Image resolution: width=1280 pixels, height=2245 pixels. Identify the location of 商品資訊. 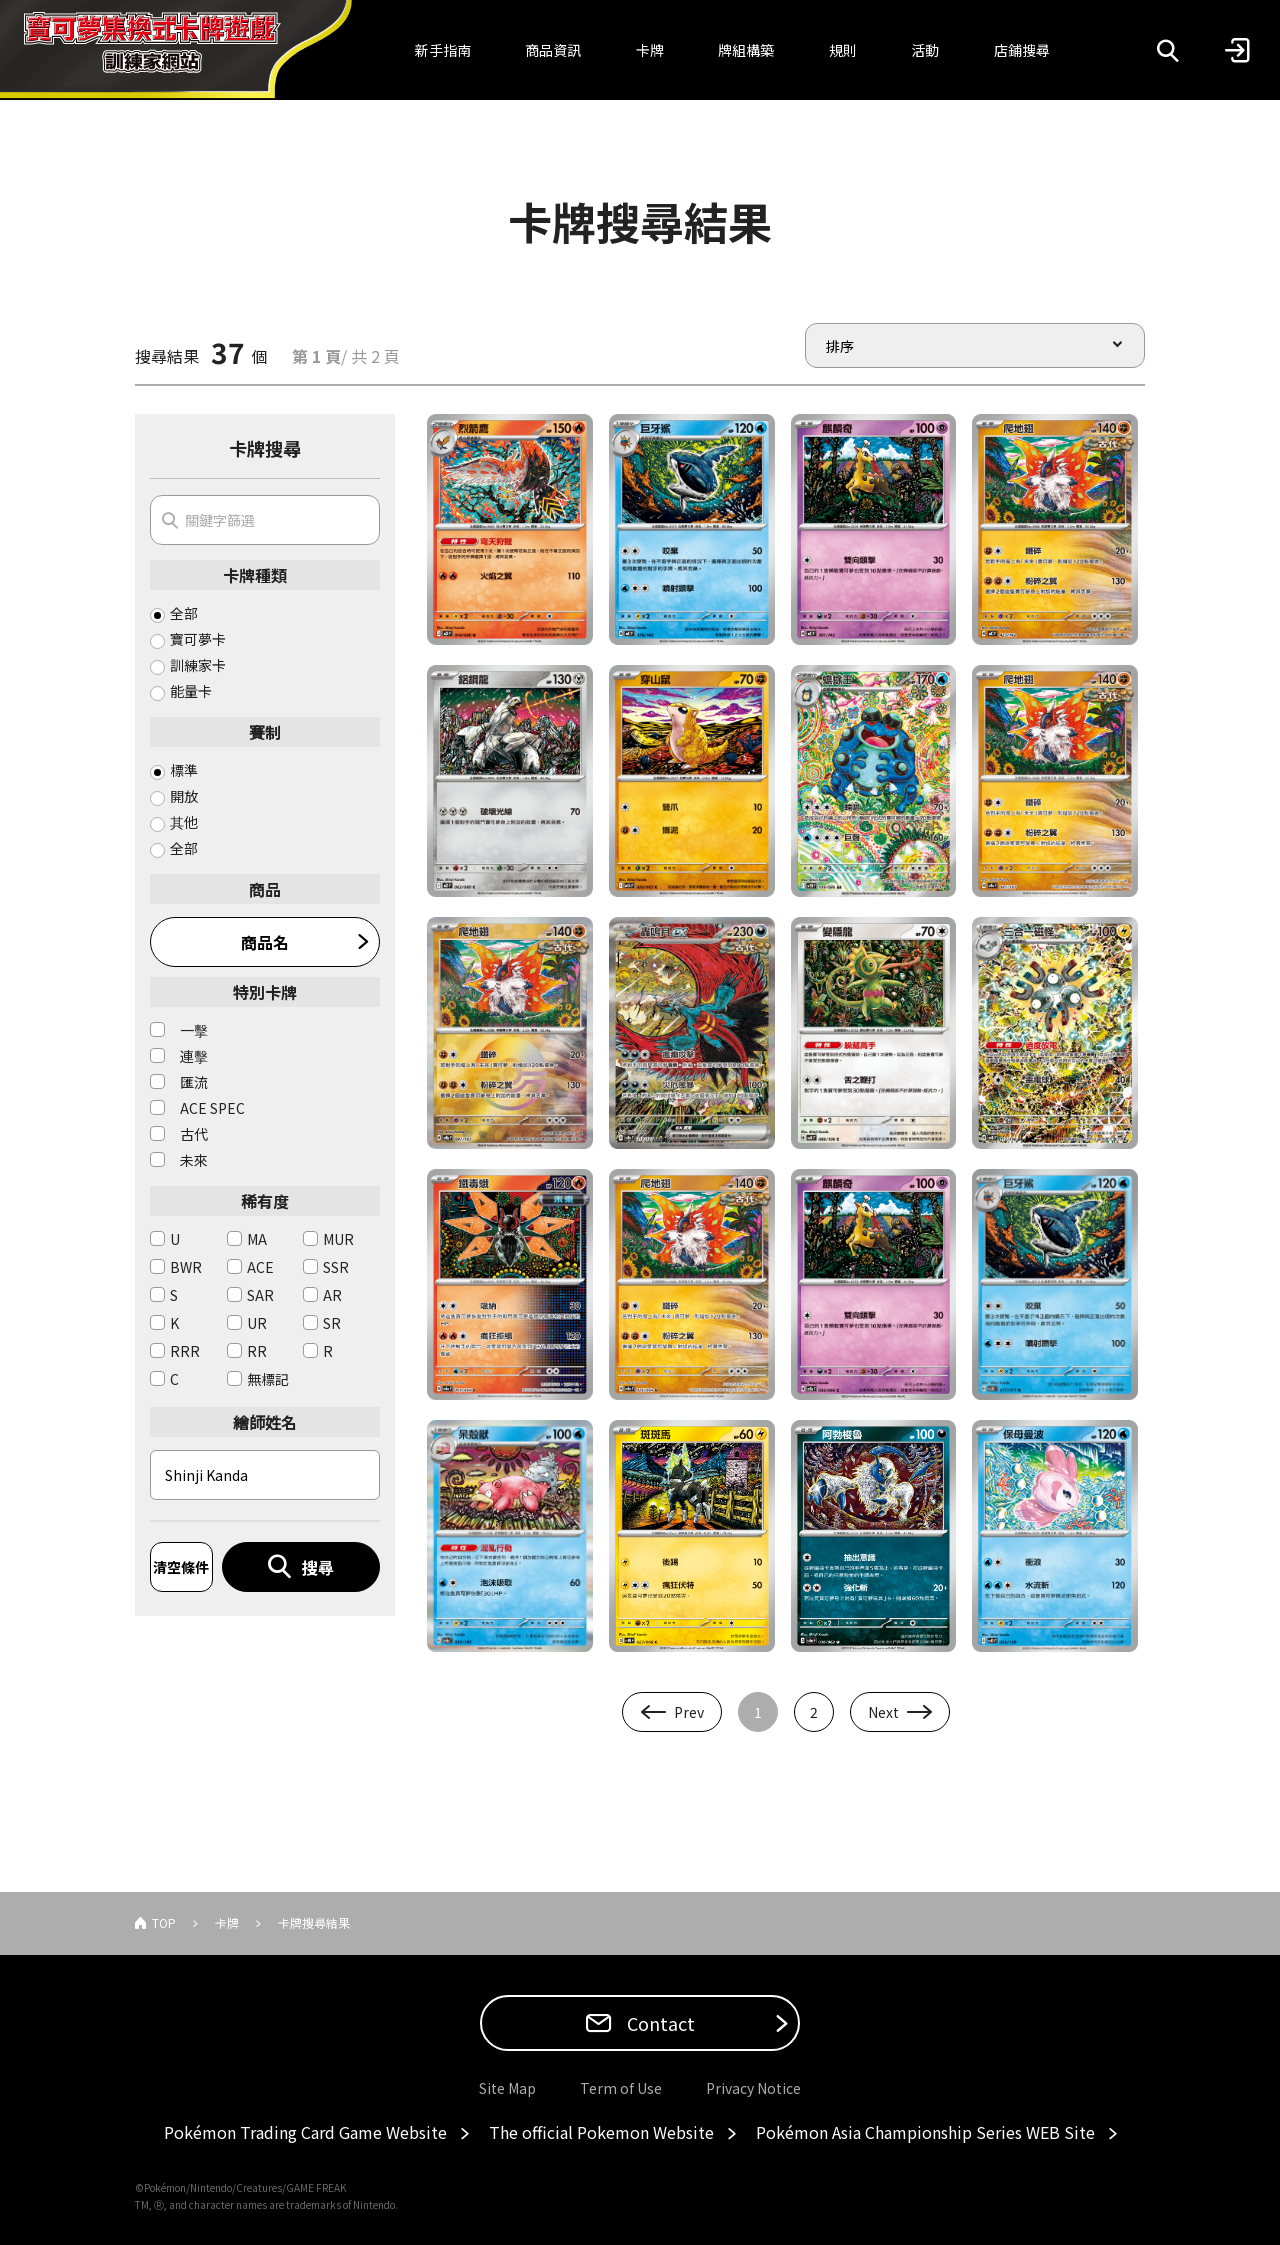
(553, 50).